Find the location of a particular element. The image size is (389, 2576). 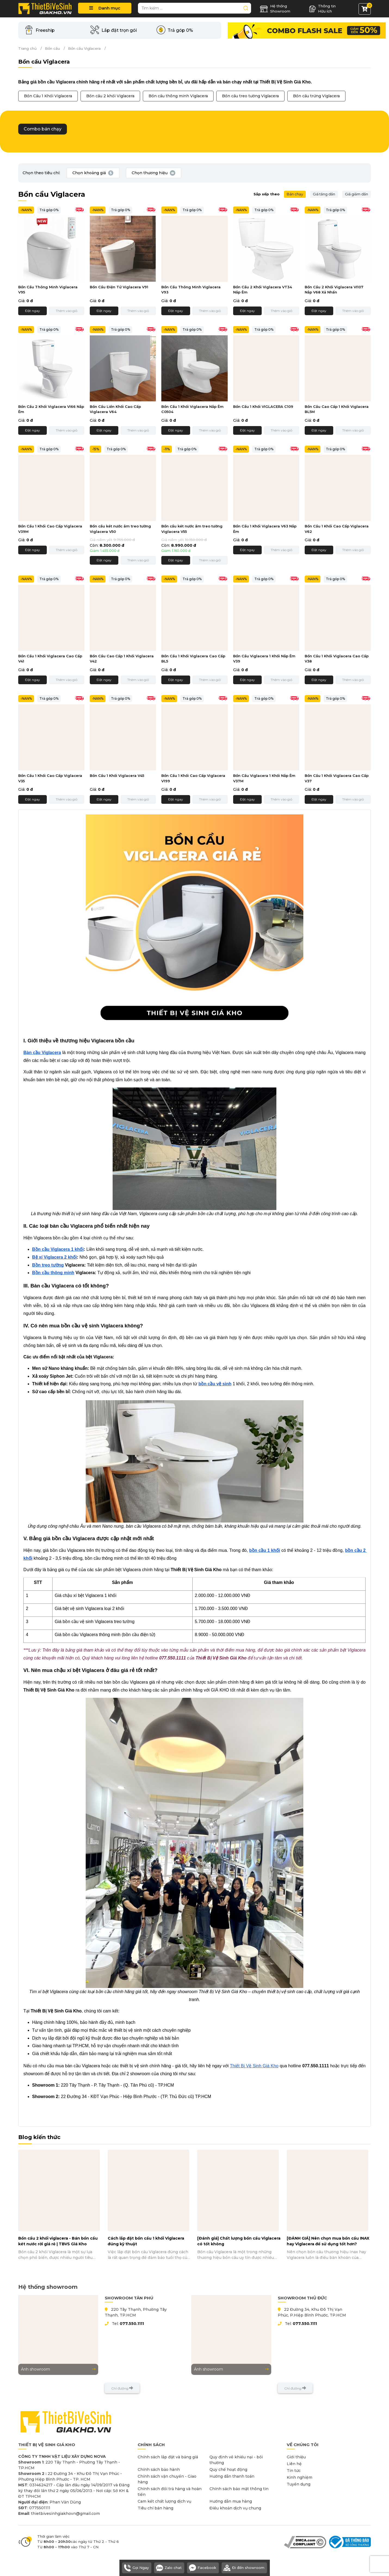

077.550.1111 is located at coordinates (132, 2323).